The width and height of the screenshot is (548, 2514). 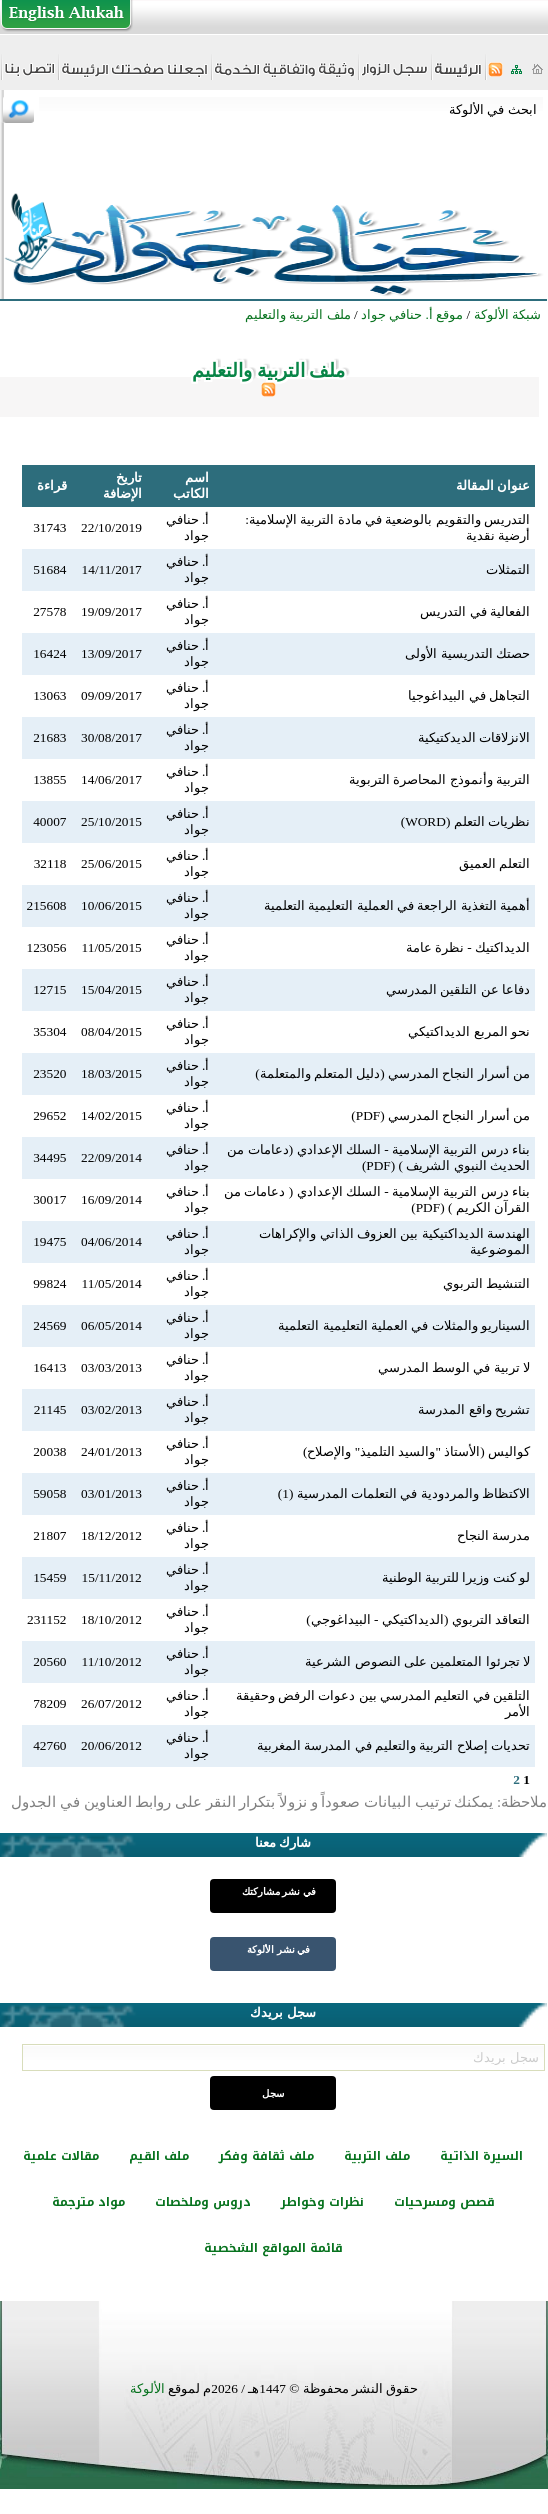 What do you see at coordinates (469, 695) in the screenshot?
I see `التجاهل في البيداغوجيا` at bounding box center [469, 695].